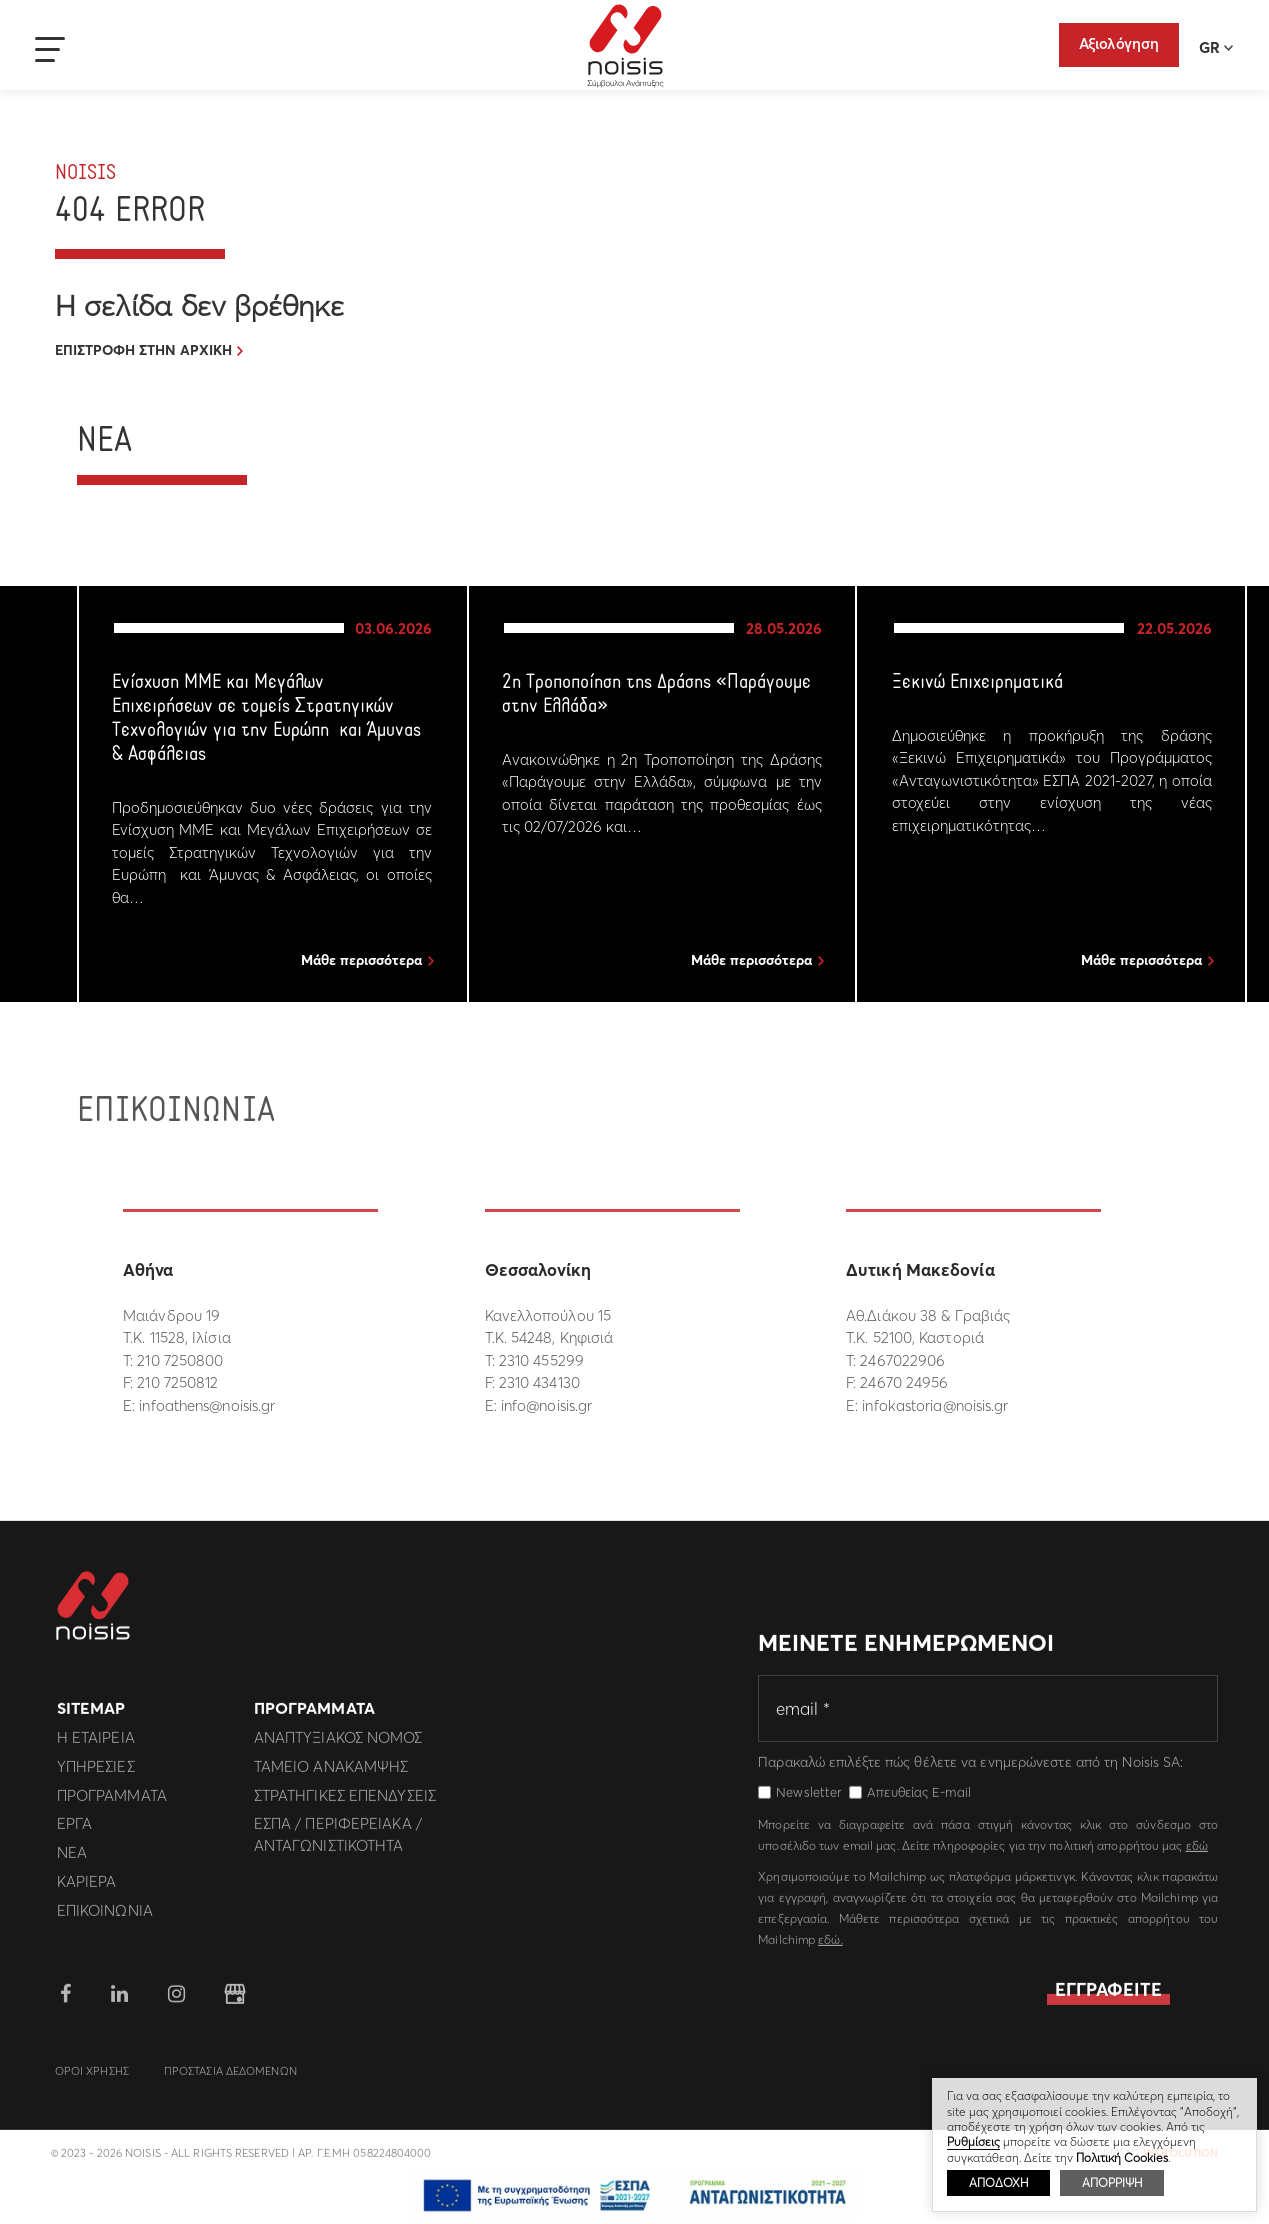 This screenshot has width=1269, height=2224. I want to click on info@noisis.gr, so click(546, 1405).